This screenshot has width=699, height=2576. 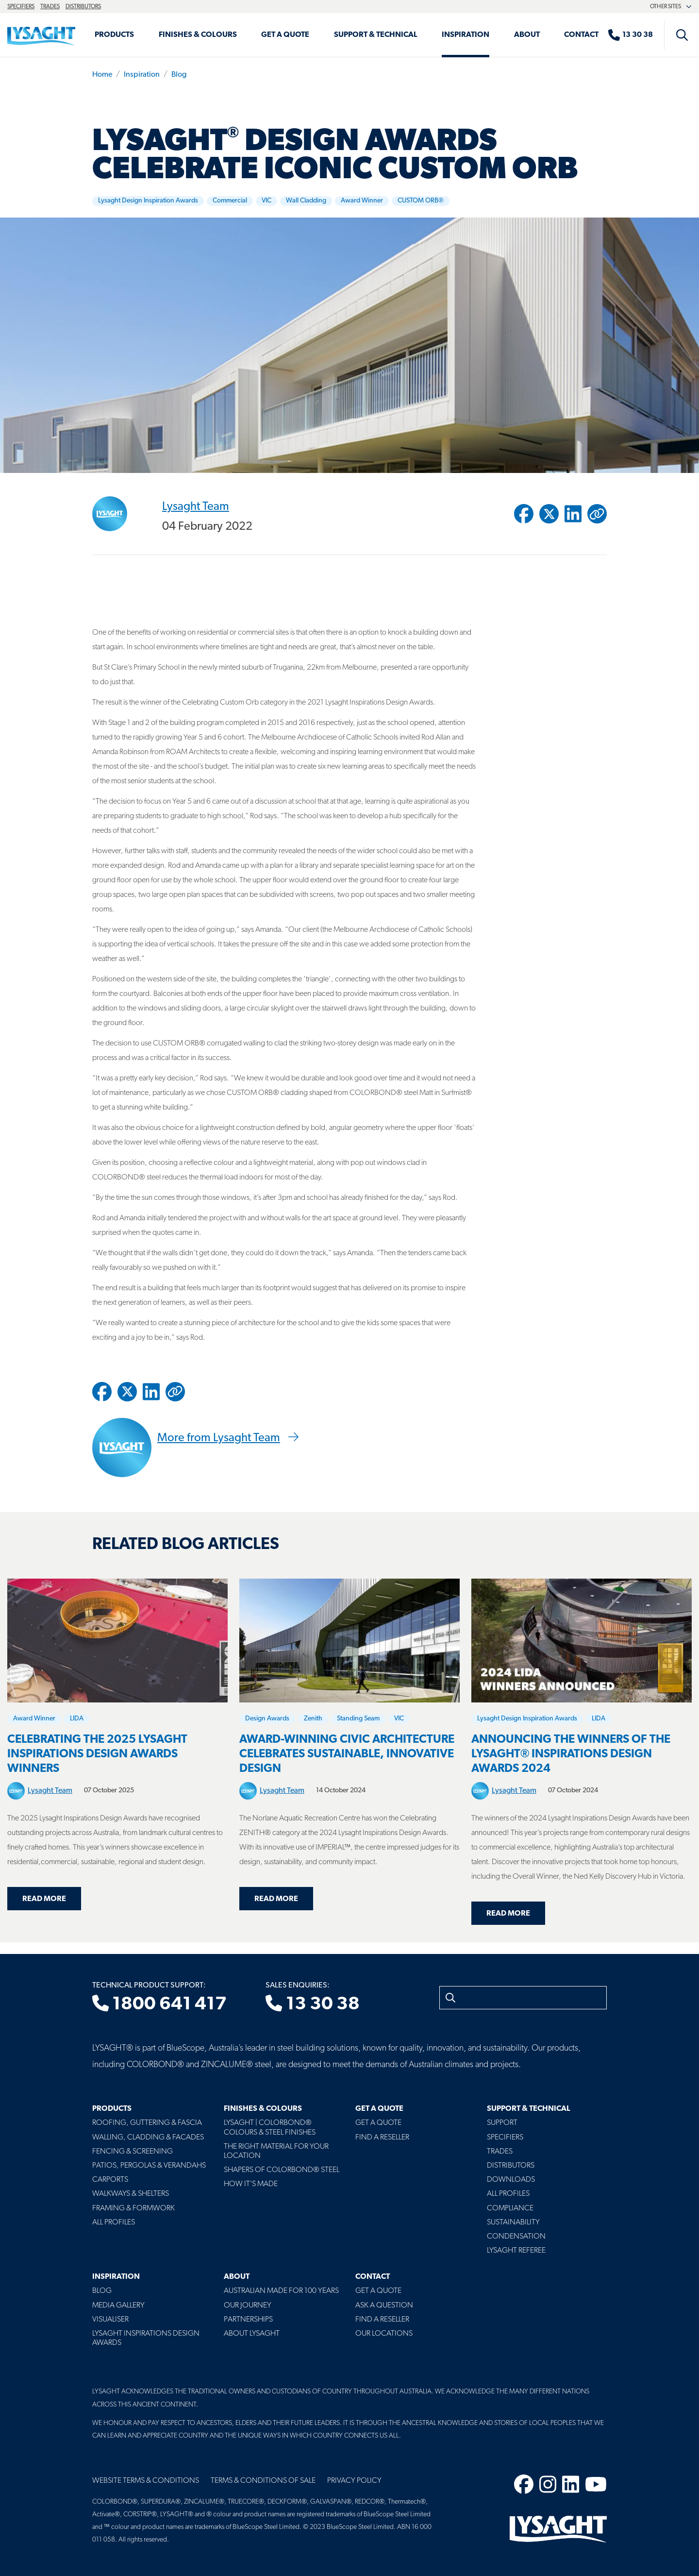 What do you see at coordinates (635, 35) in the screenshot?
I see `[Sales enquiries]` at bounding box center [635, 35].